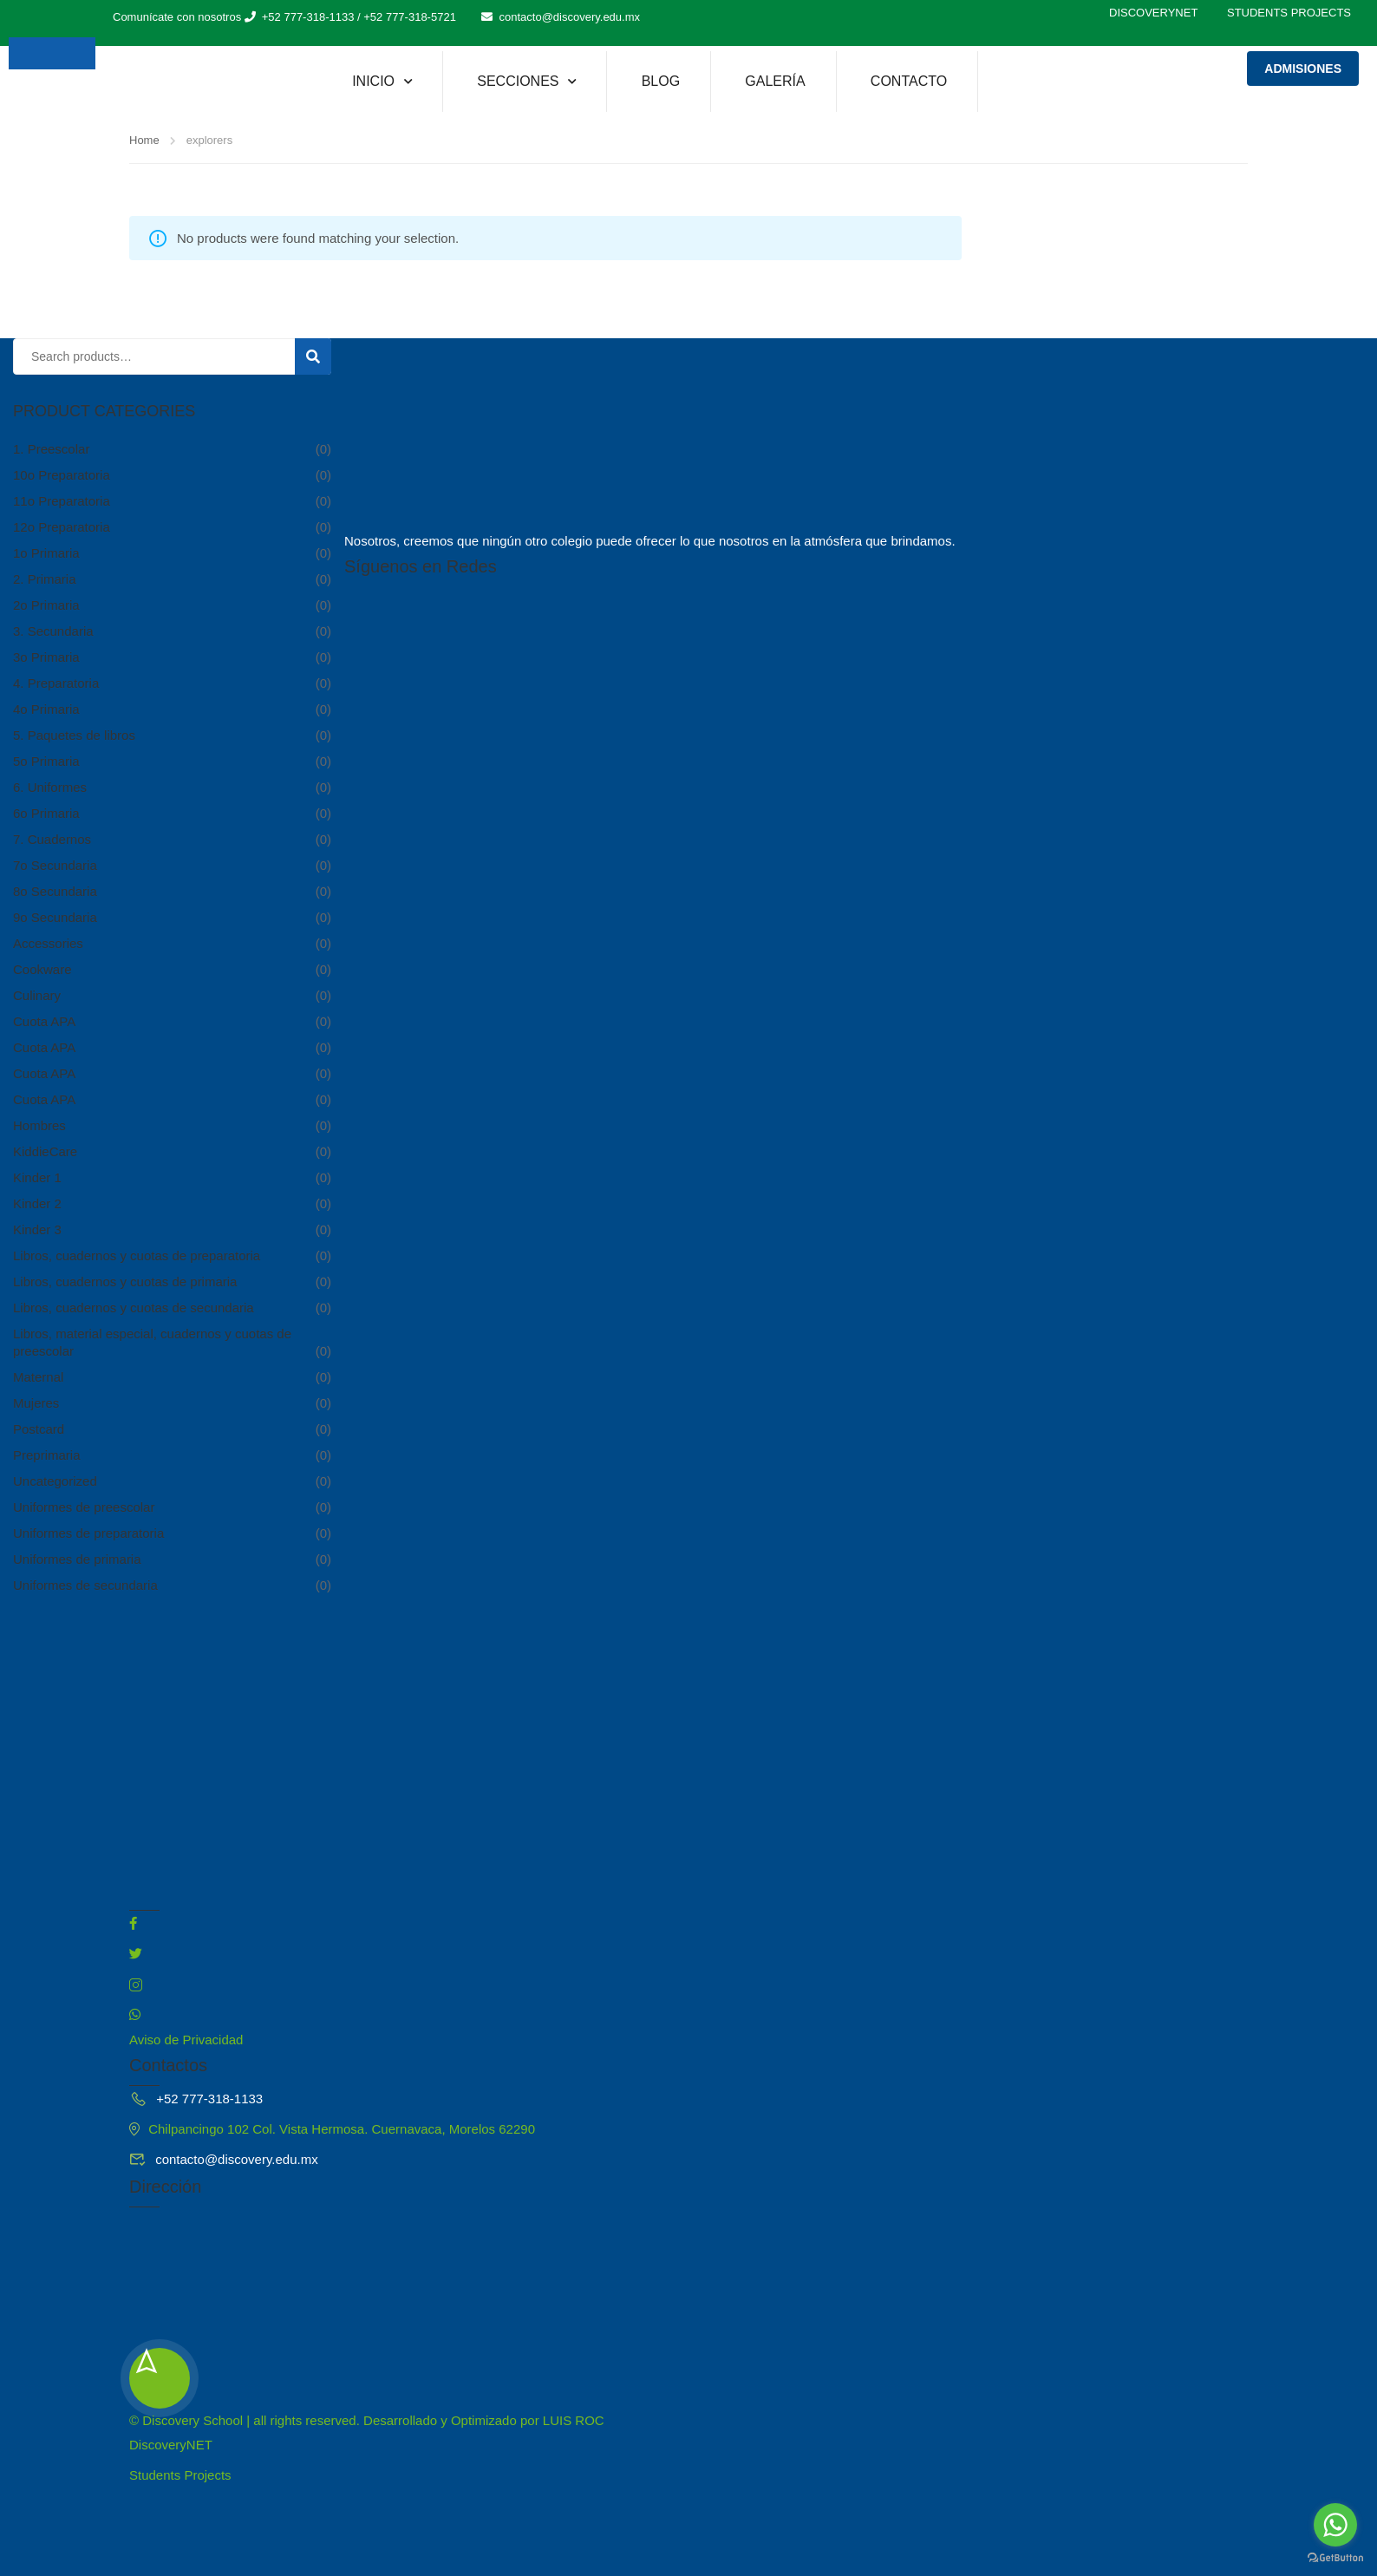 This screenshot has width=1377, height=2576. What do you see at coordinates (37, 1177) in the screenshot?
I see `Kinder 1` at bounding box center [37, 1177].